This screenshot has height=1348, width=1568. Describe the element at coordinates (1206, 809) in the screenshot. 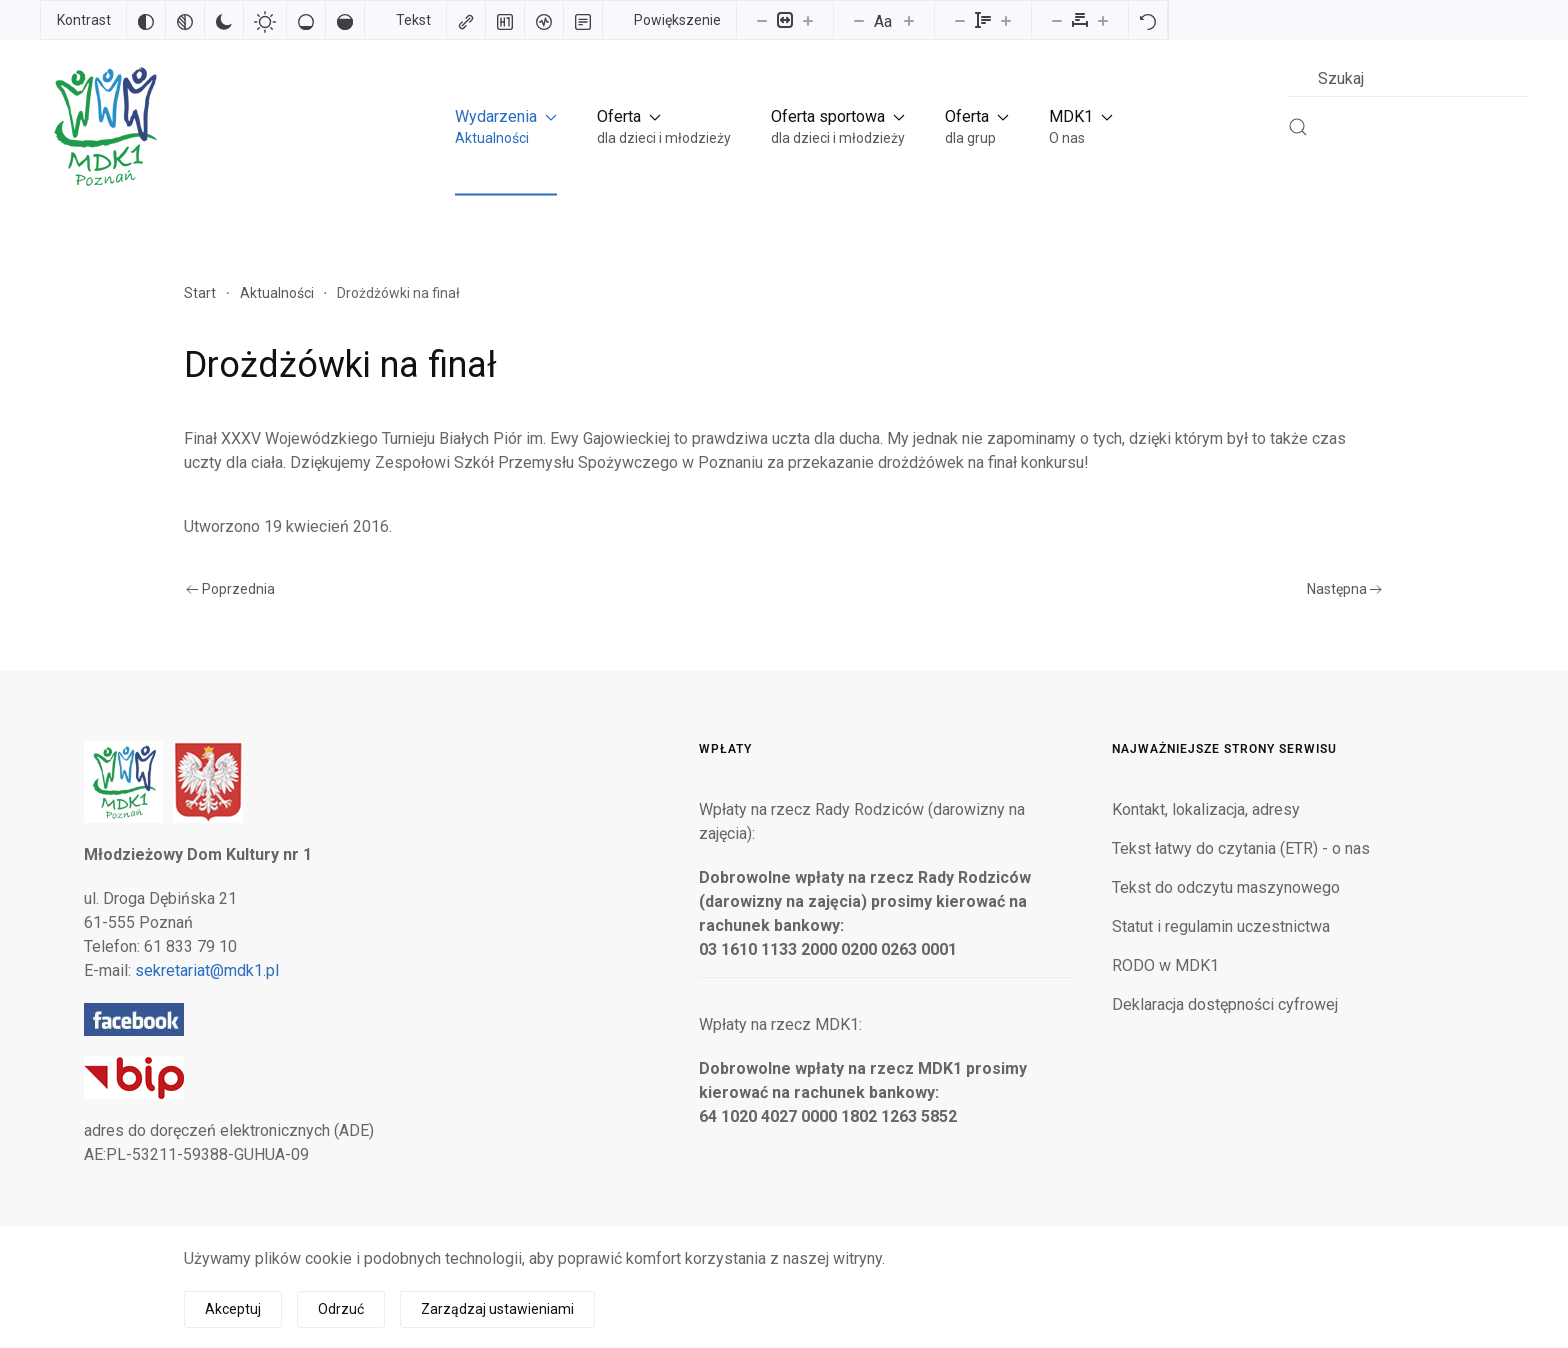

I see `Kontakt, lokalizacja, adresy` at that location.